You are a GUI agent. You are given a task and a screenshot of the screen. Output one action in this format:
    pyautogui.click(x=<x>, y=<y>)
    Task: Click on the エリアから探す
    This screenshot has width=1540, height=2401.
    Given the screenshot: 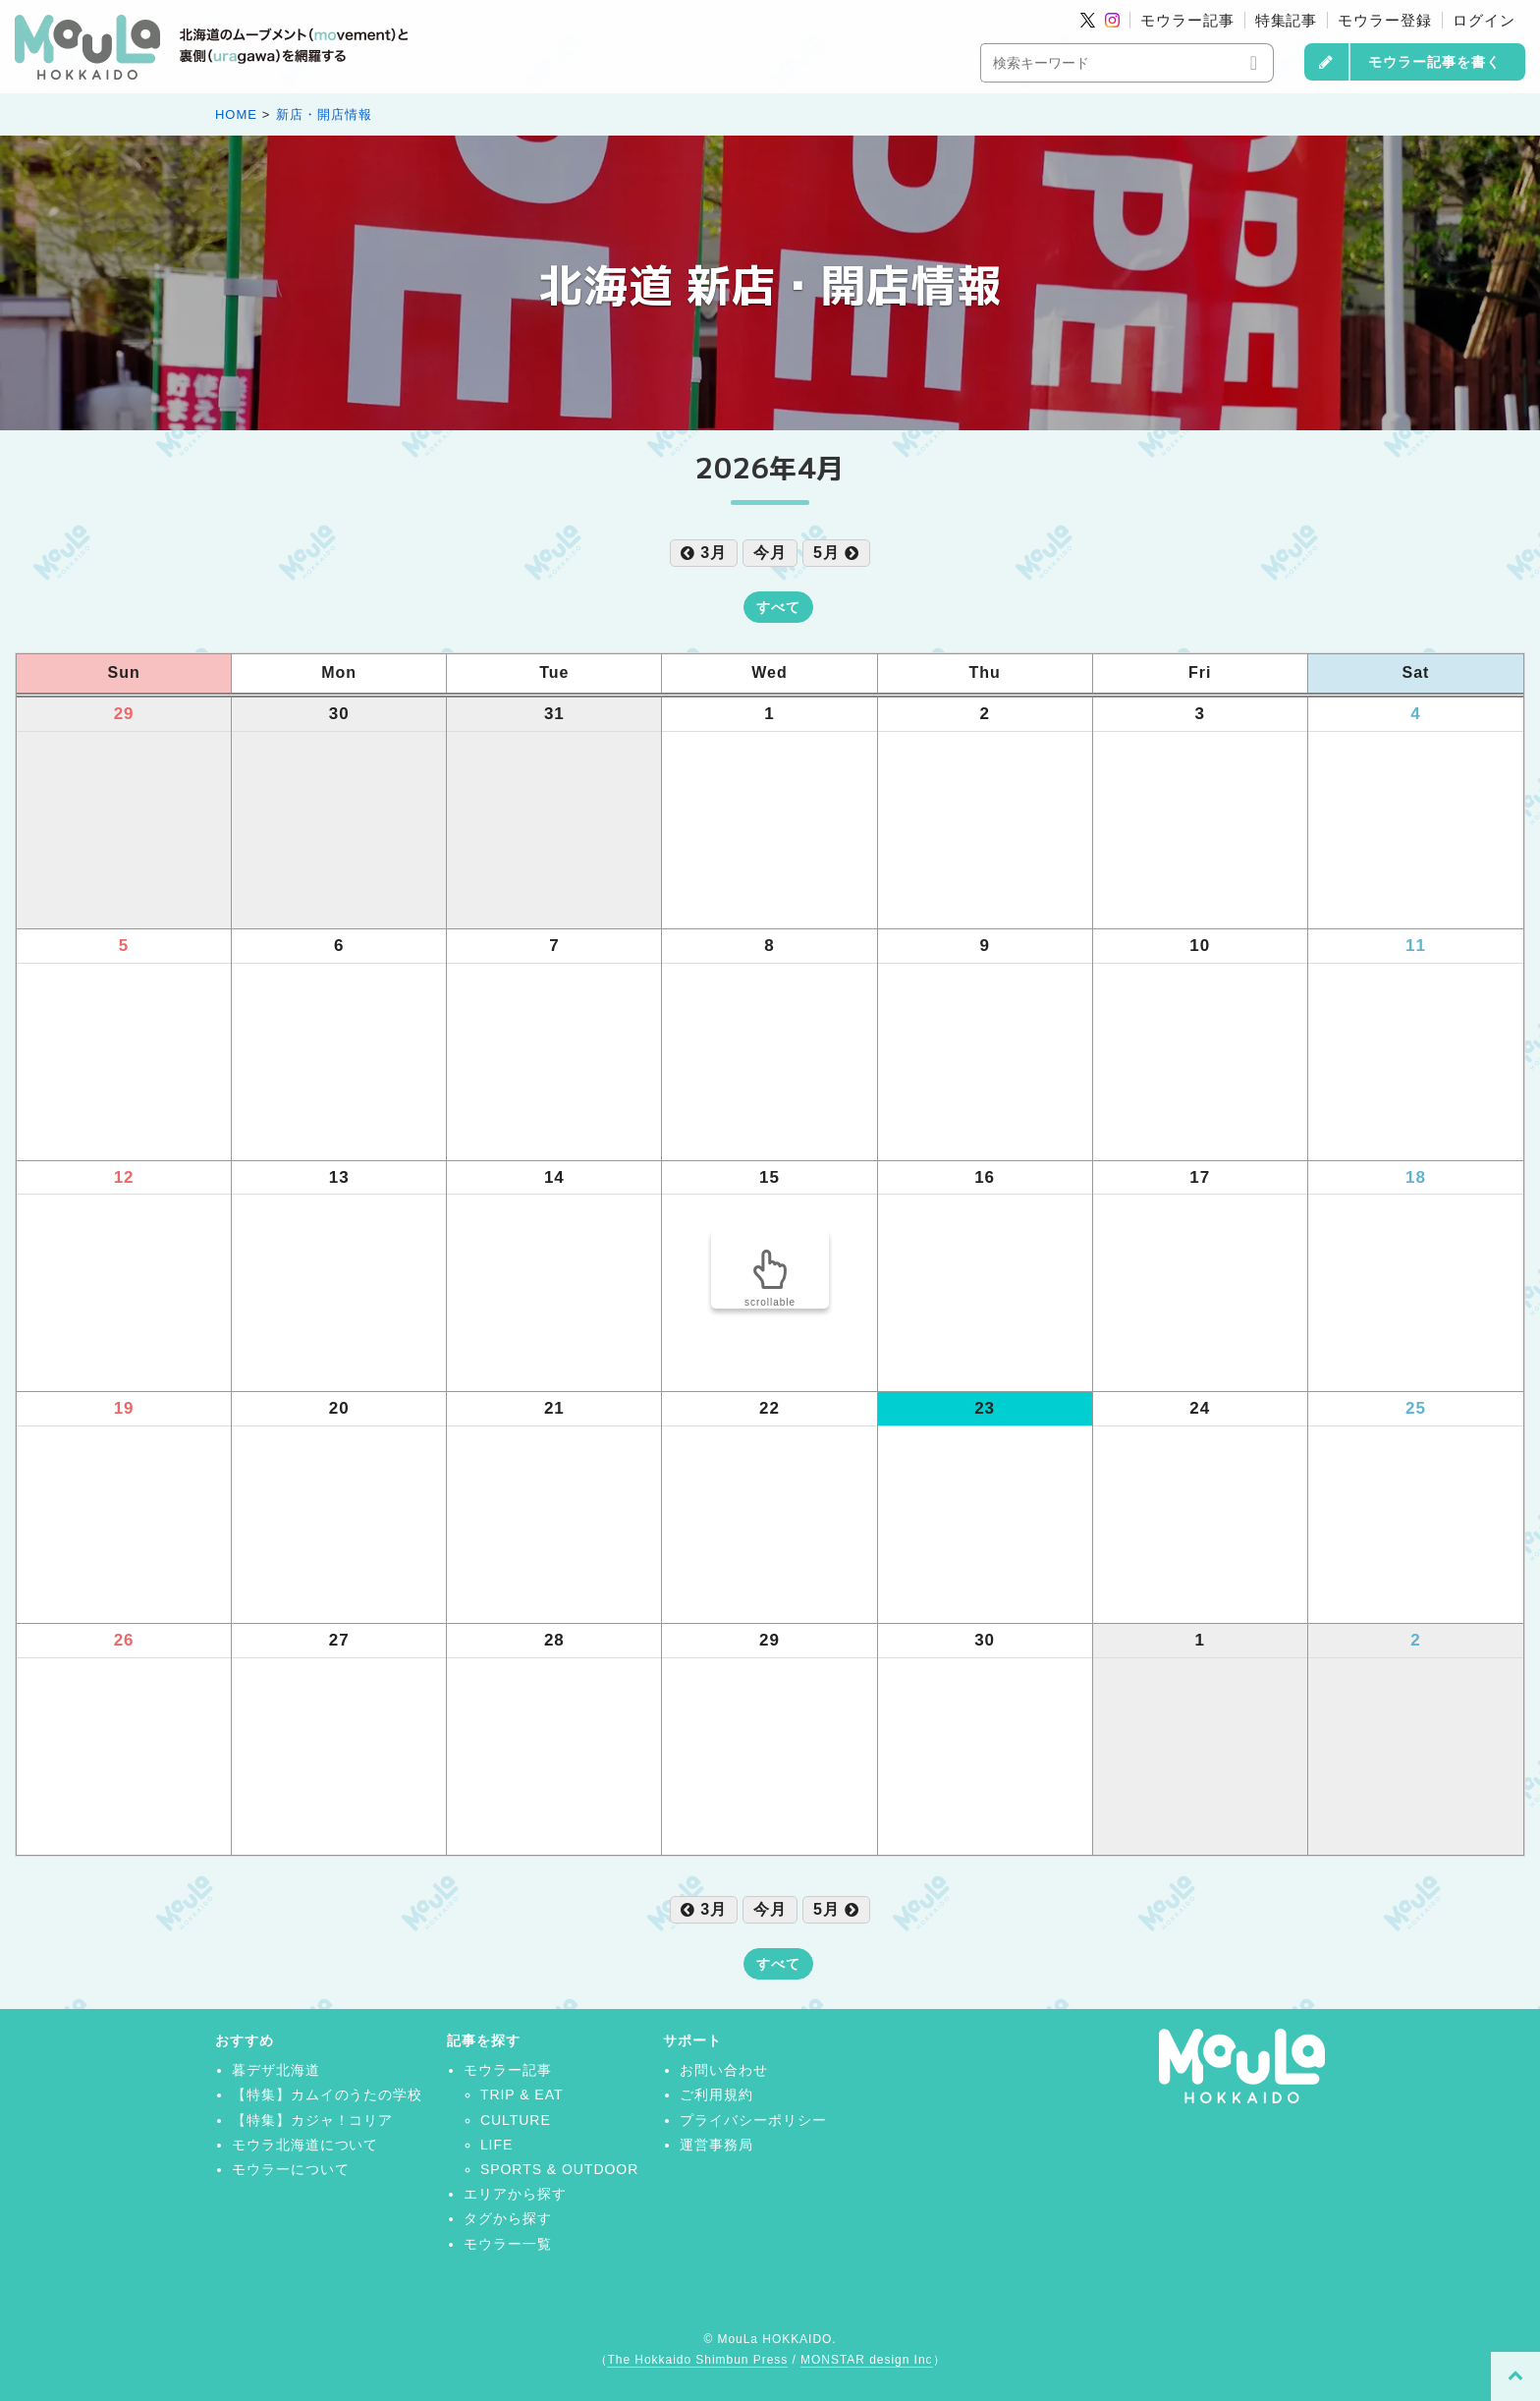 What is the action you would take?
    pyautogui.click(x=515, y=2194)
    